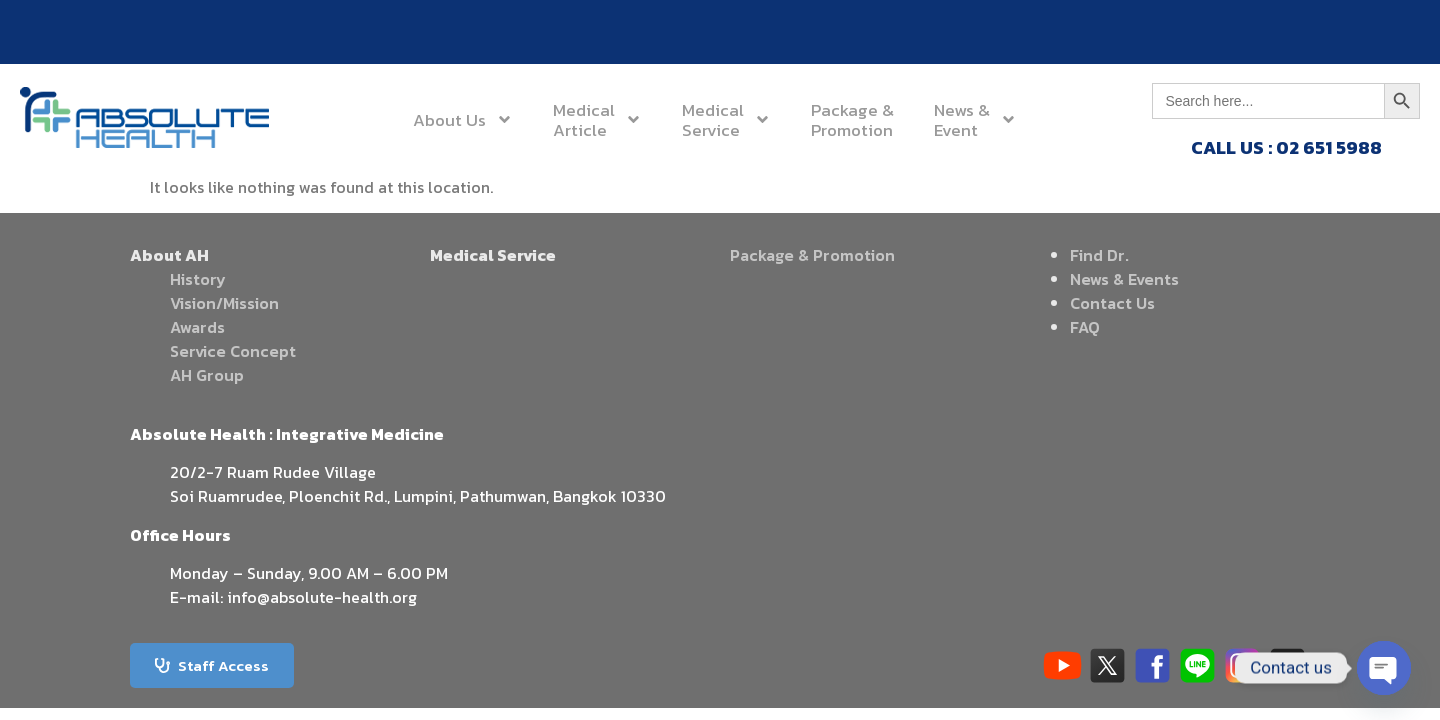 This screenshot has width=1440, height=720. What do you see at coordinates (1124, 279) in the screenshot?
I see `News & Events` at bounding box center [1124, 279].